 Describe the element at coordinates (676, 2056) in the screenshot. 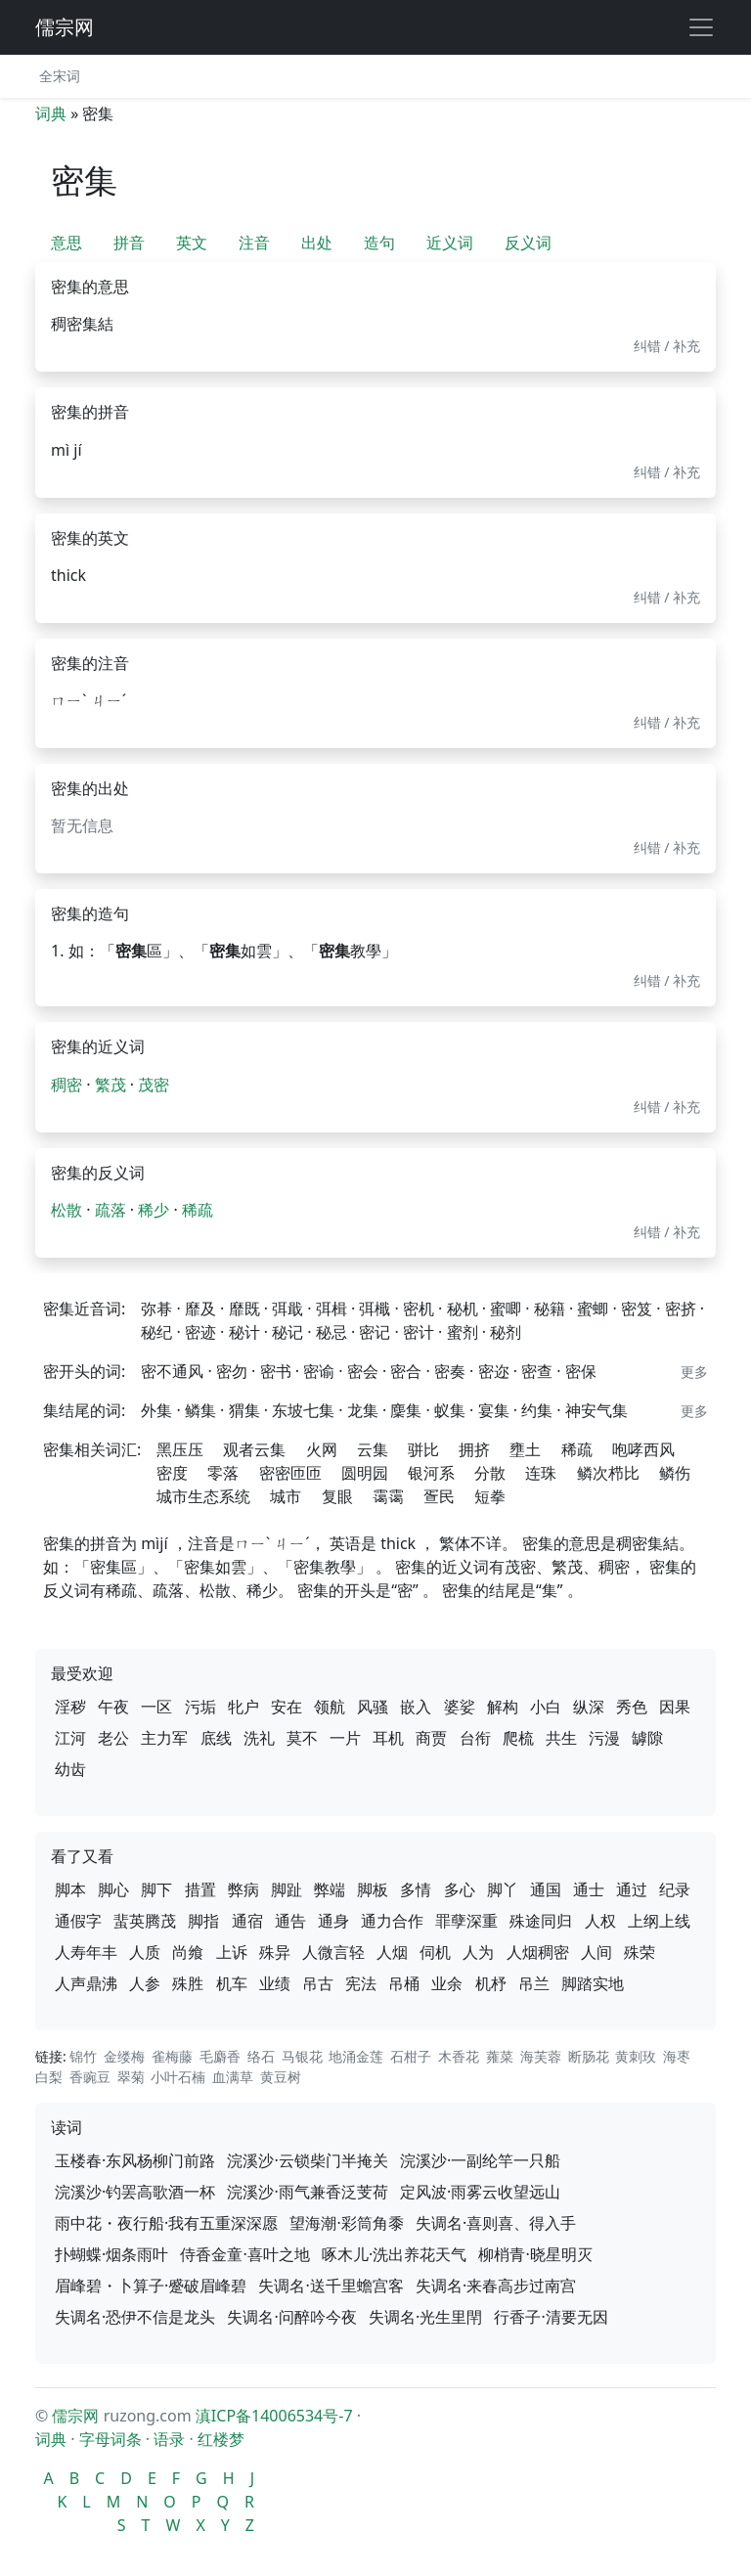

I see `海枣` at that location.